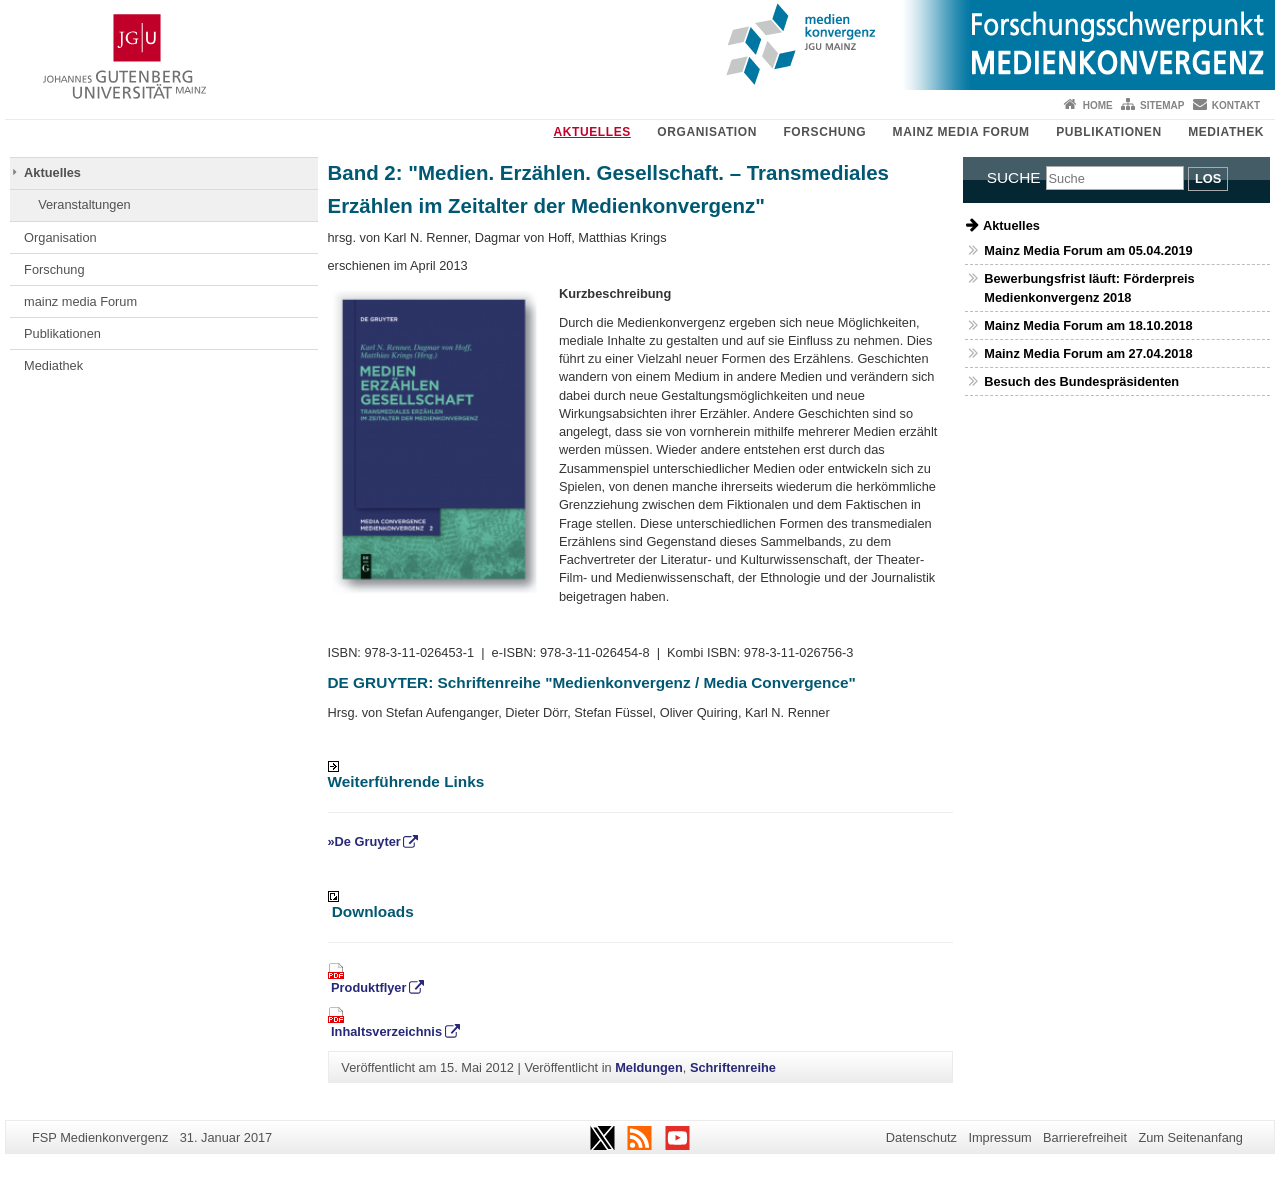  What do you see at coordinates (733, 1067) in the screenshot?
I see `Schriftenreihe` at bounding box center [733, 1067].